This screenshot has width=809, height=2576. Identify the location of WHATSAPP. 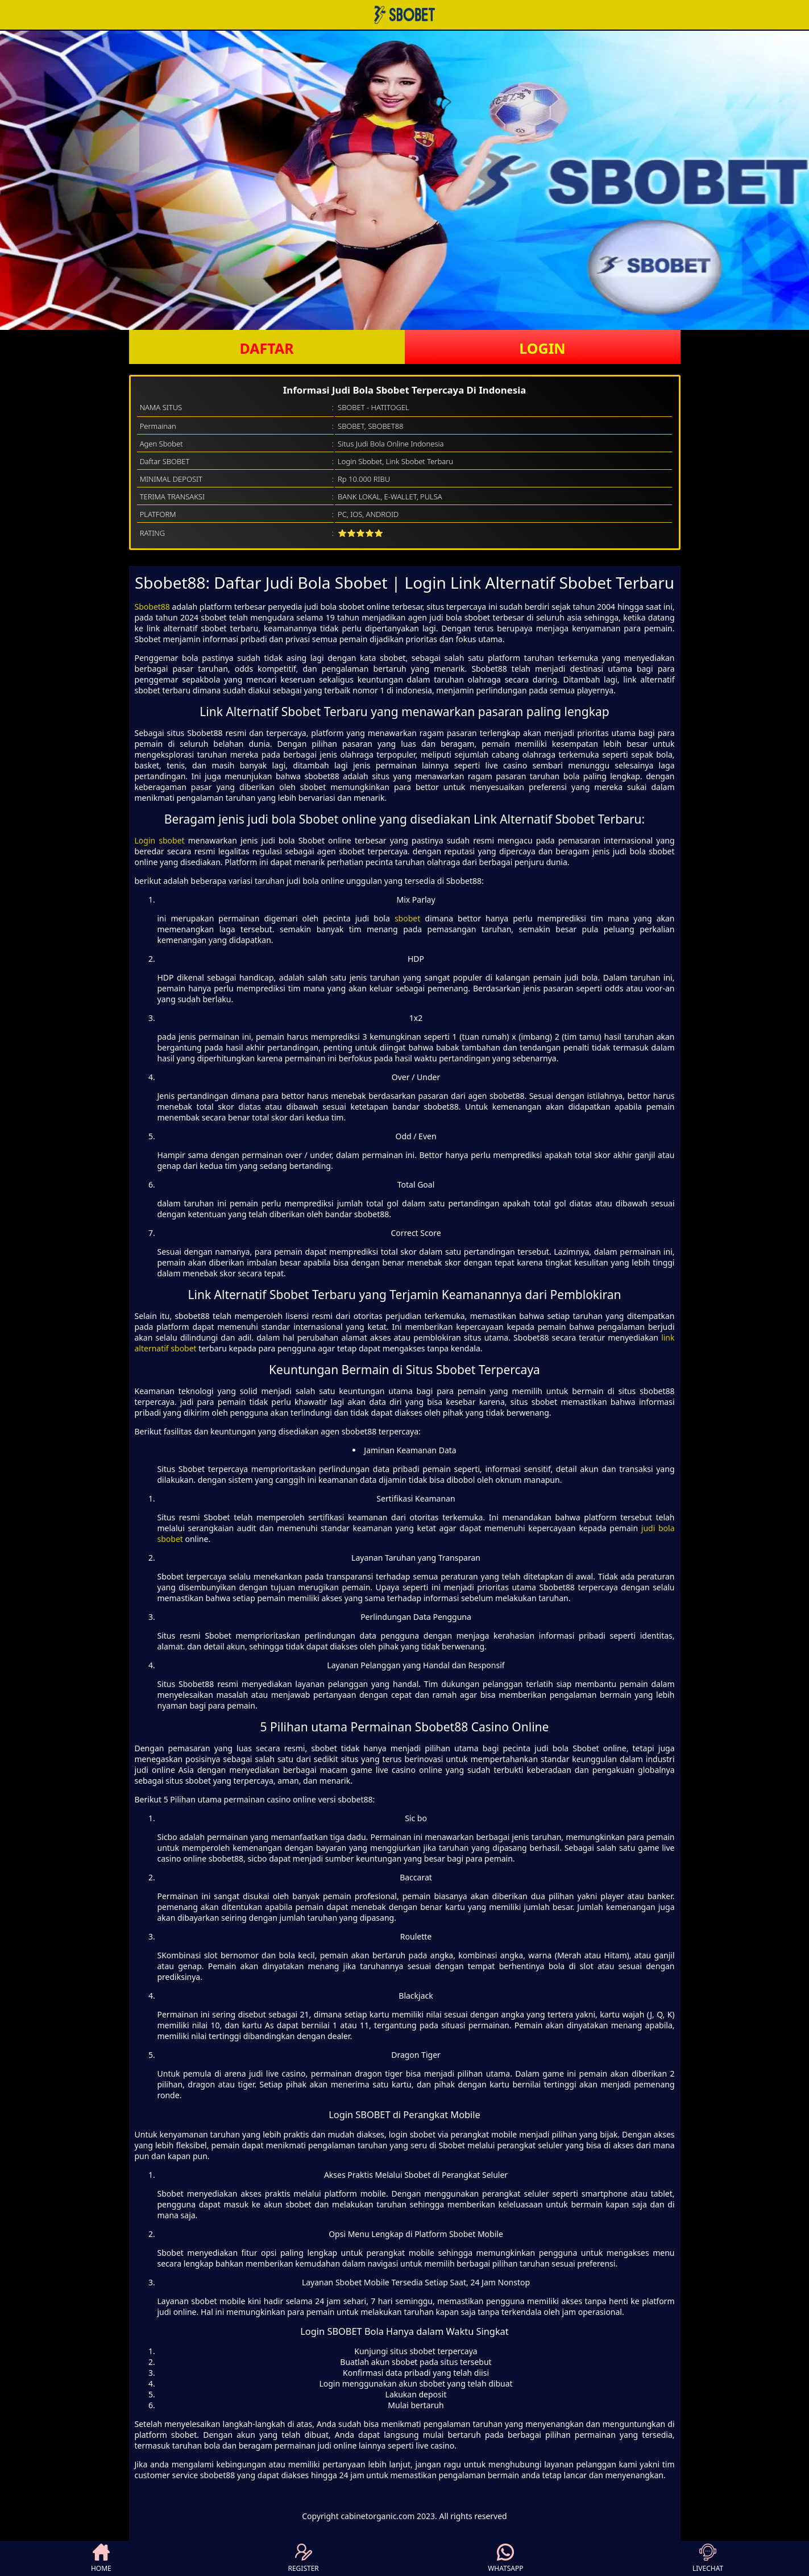
(505, 2558).